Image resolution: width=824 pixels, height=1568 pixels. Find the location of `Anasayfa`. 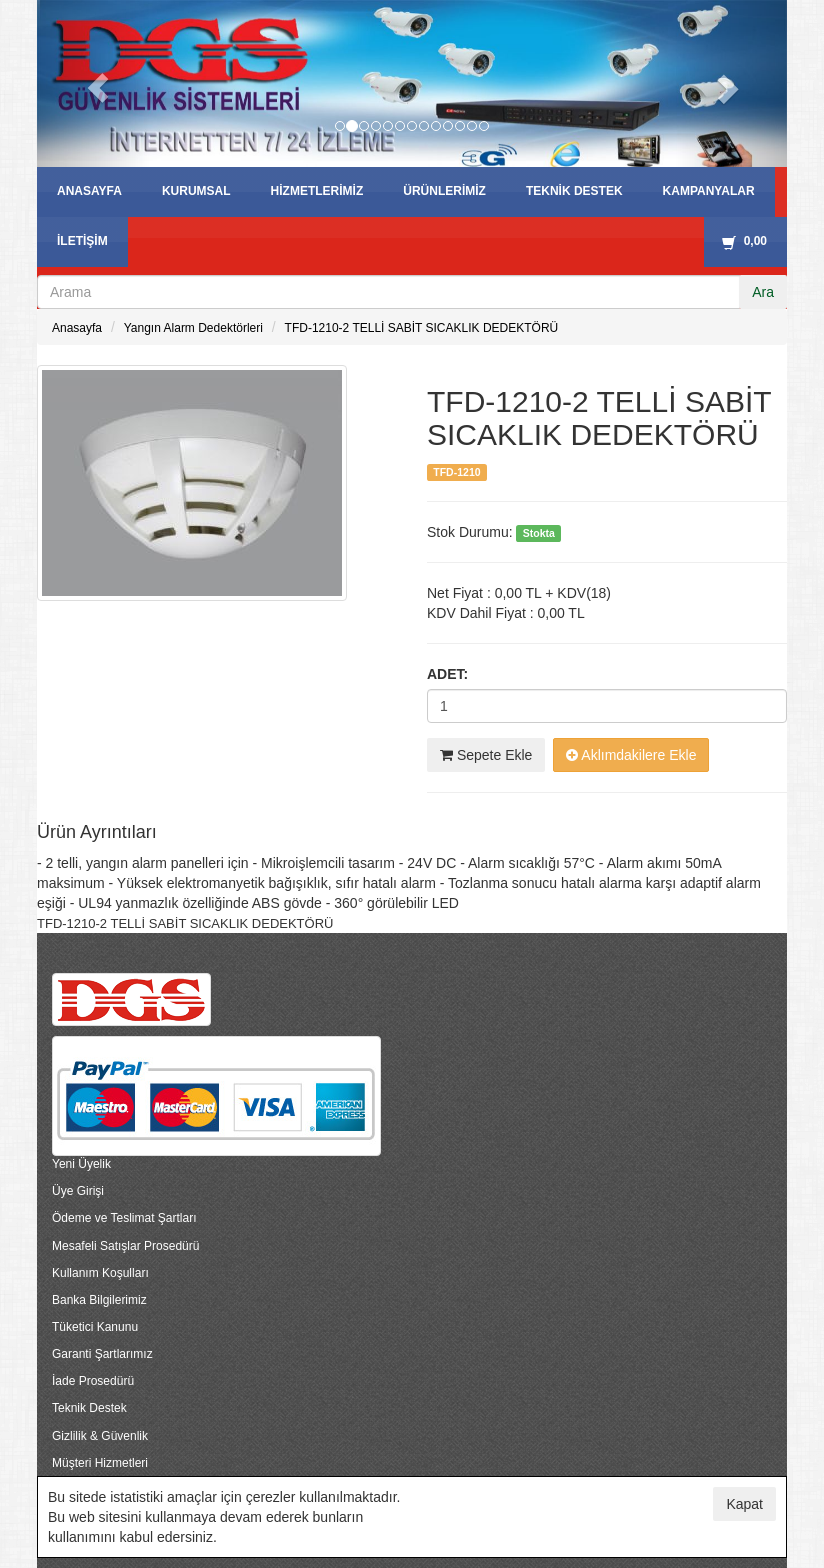

Anasayfa is located at coordinates (77, 328).